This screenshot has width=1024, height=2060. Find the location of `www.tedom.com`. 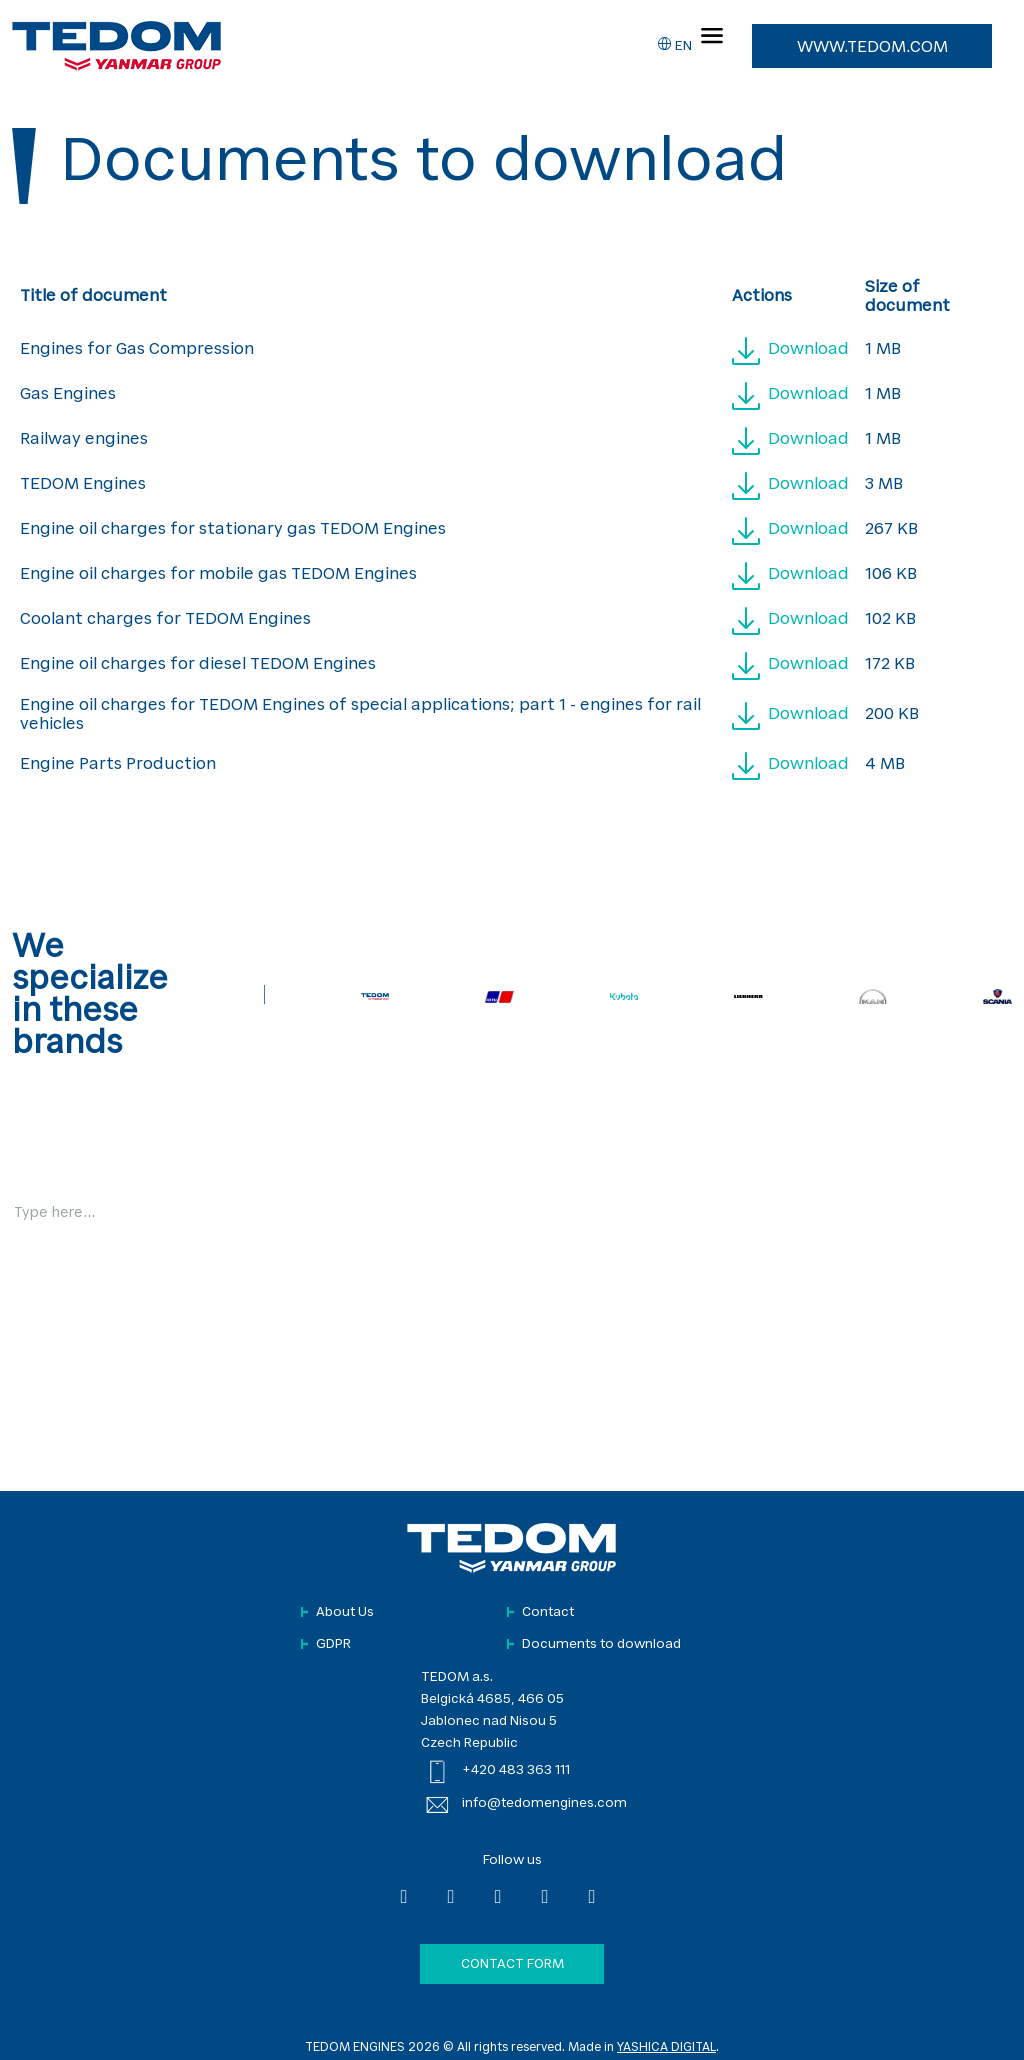

www.tedom.com is located at coordinates (872, 48).